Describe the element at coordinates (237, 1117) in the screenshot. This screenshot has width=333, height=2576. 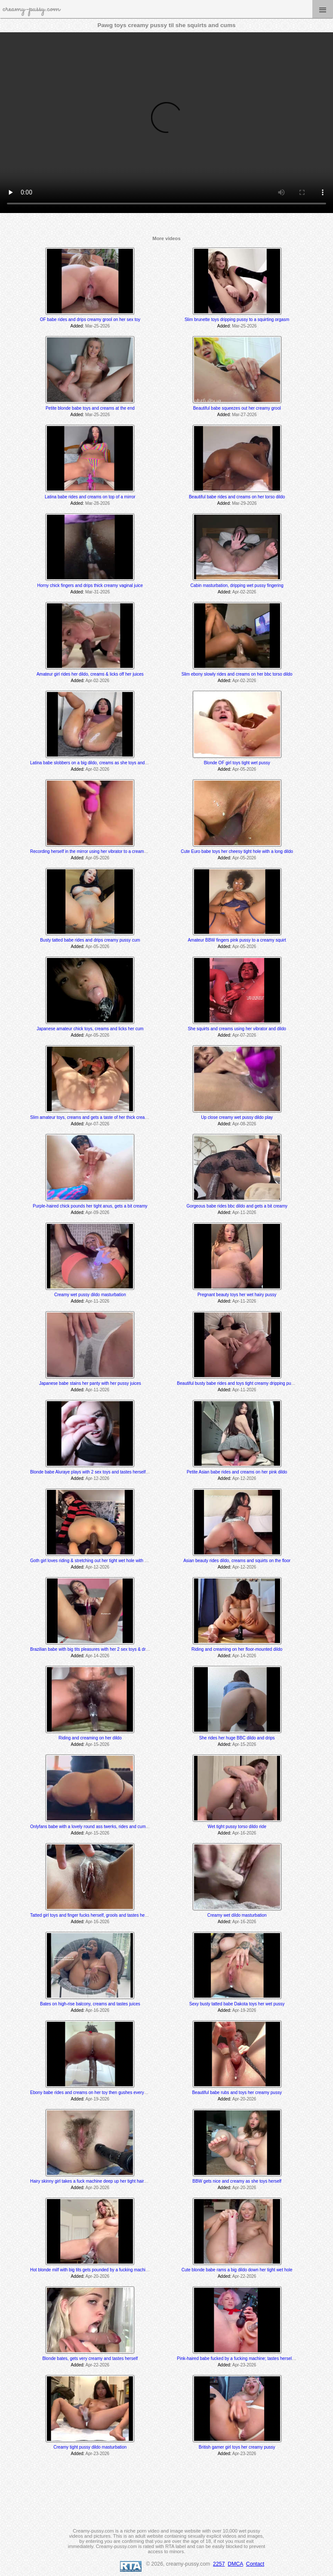
I see `Up close creamy wet pussy dildo play` at that location.